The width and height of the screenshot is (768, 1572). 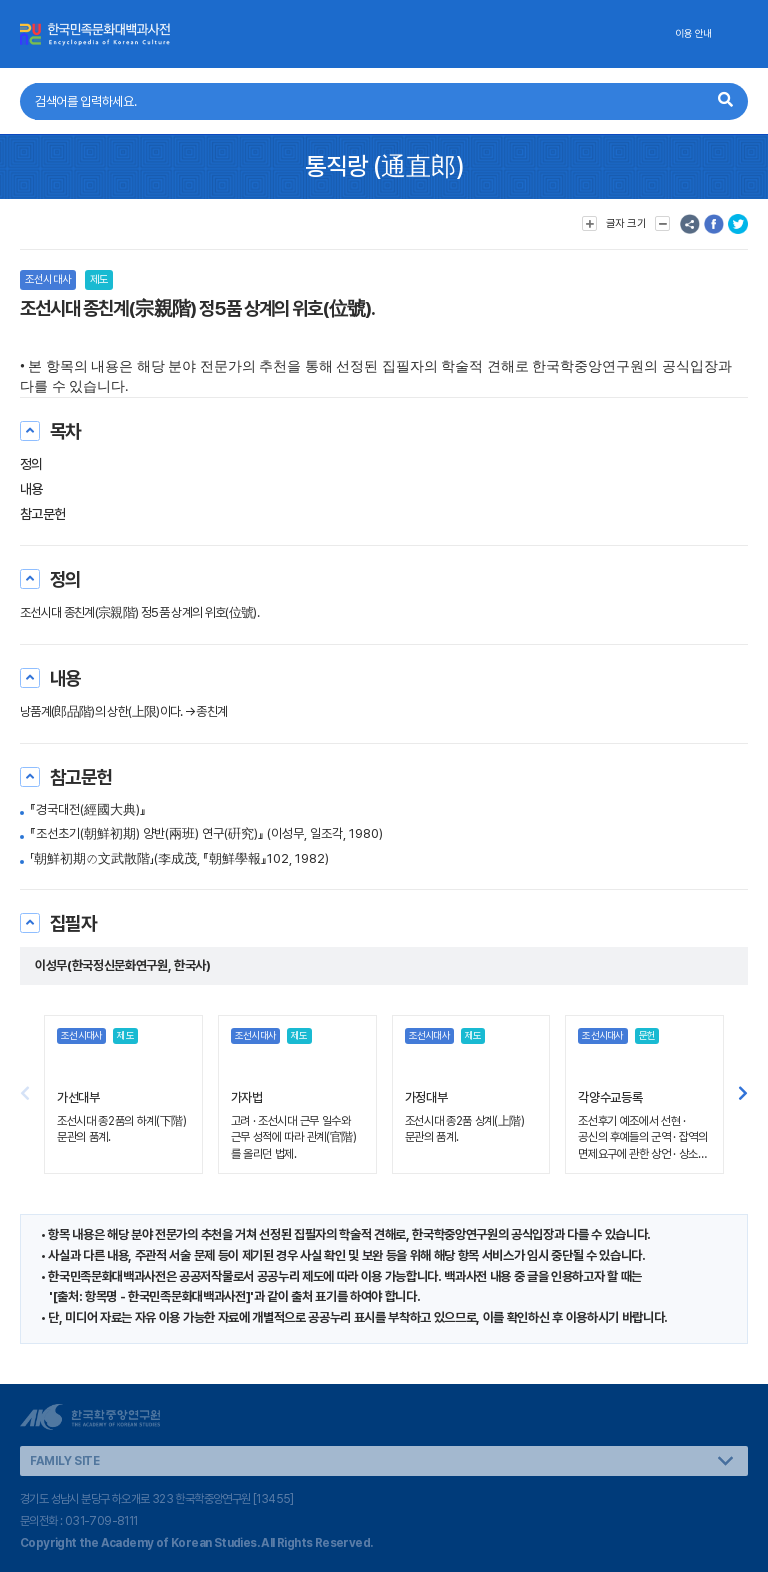 I want to click on [button], so click(x=743, y=1095).